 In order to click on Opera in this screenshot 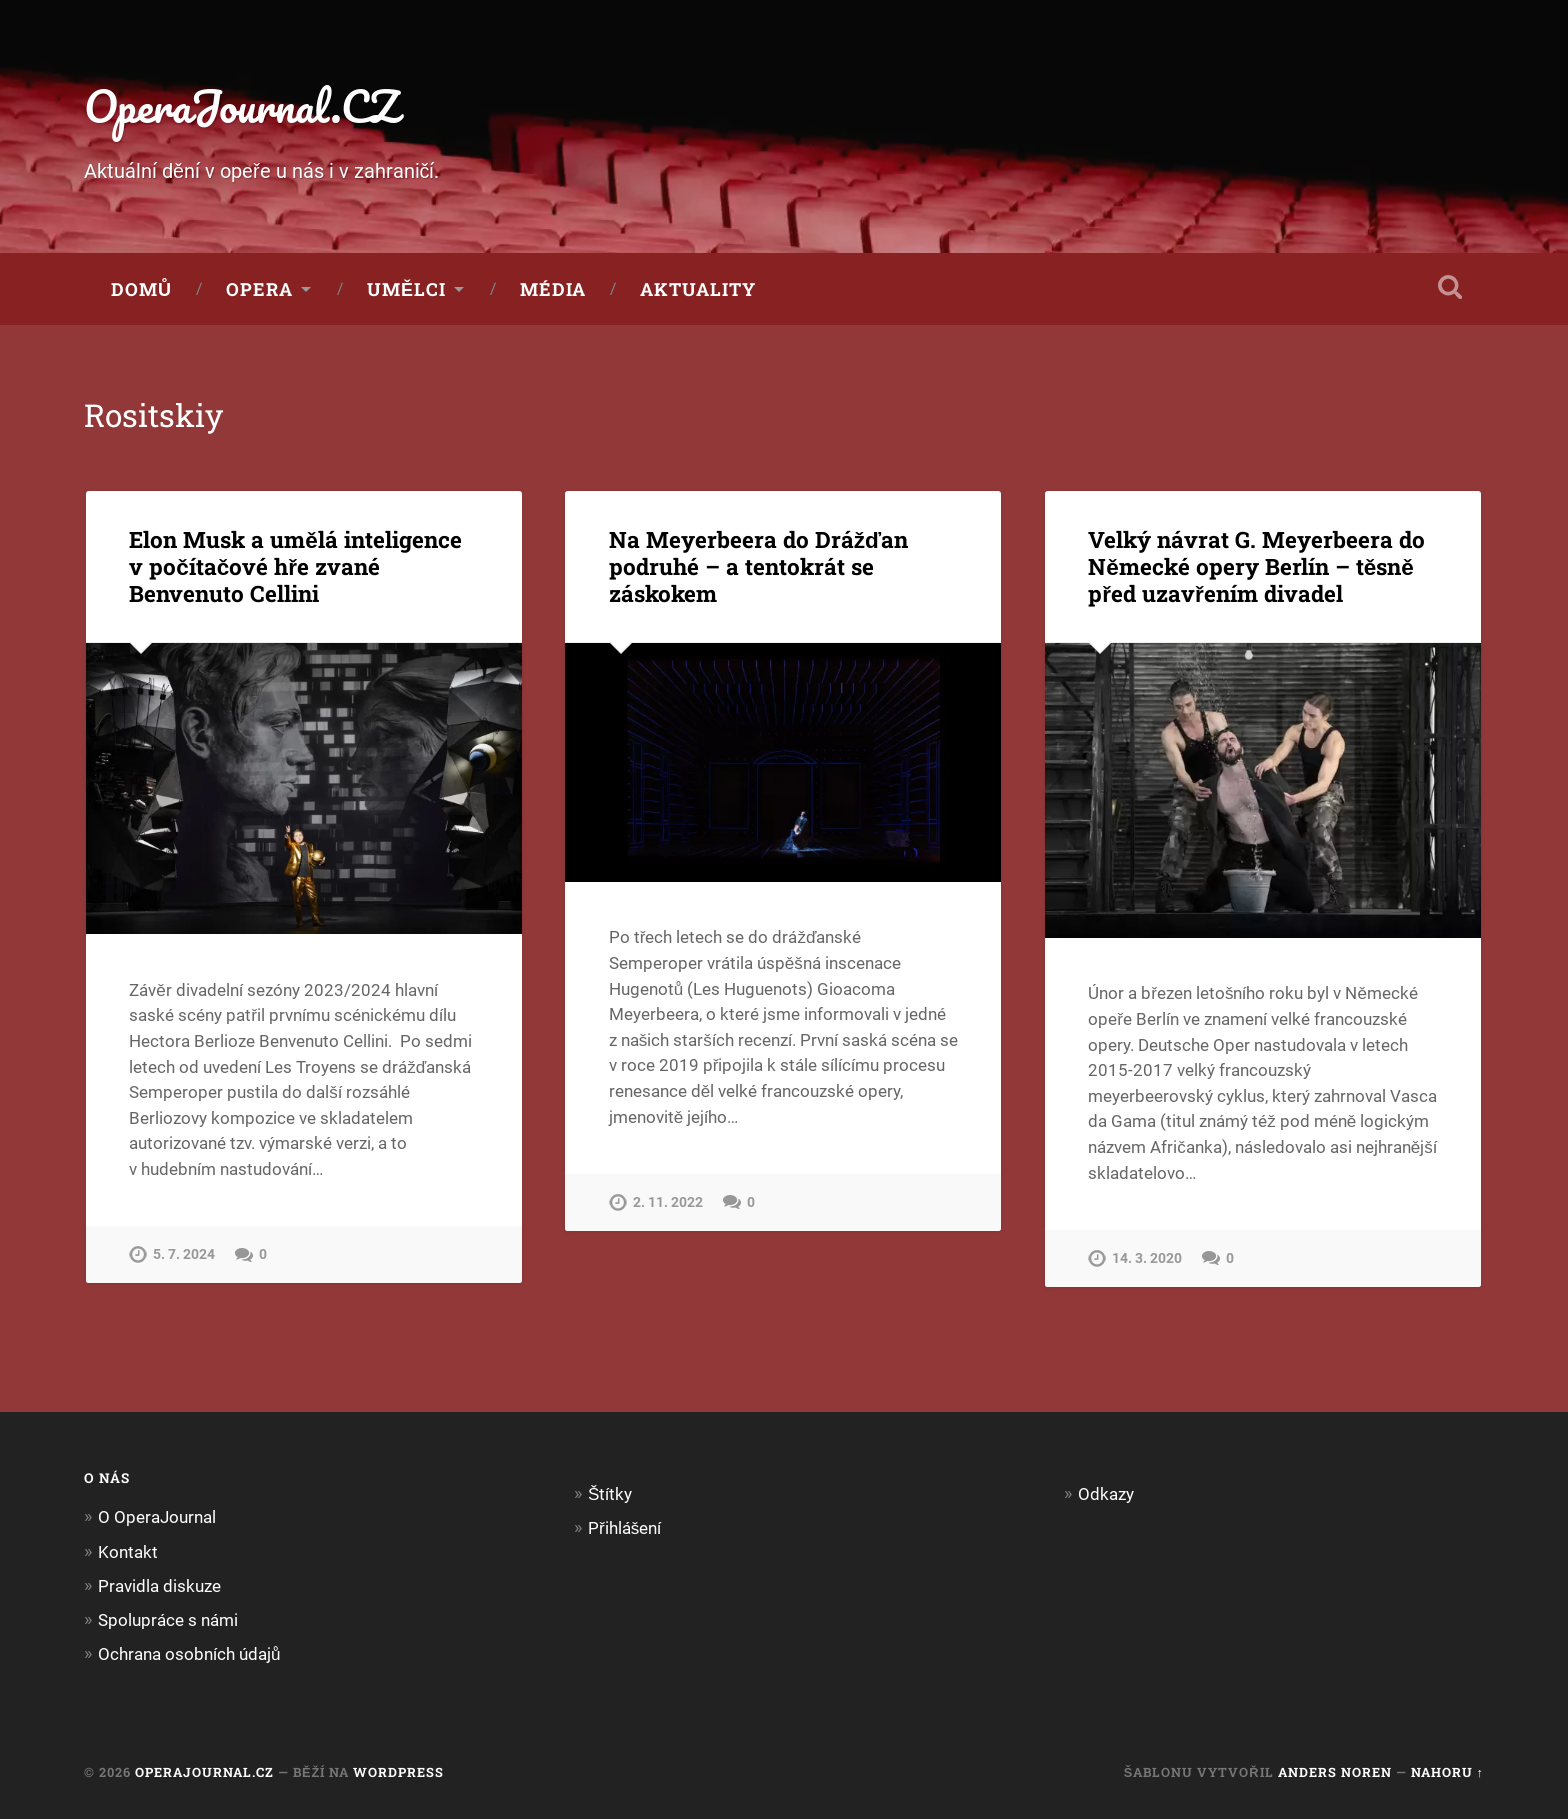, I will do `click(259, 289)`.